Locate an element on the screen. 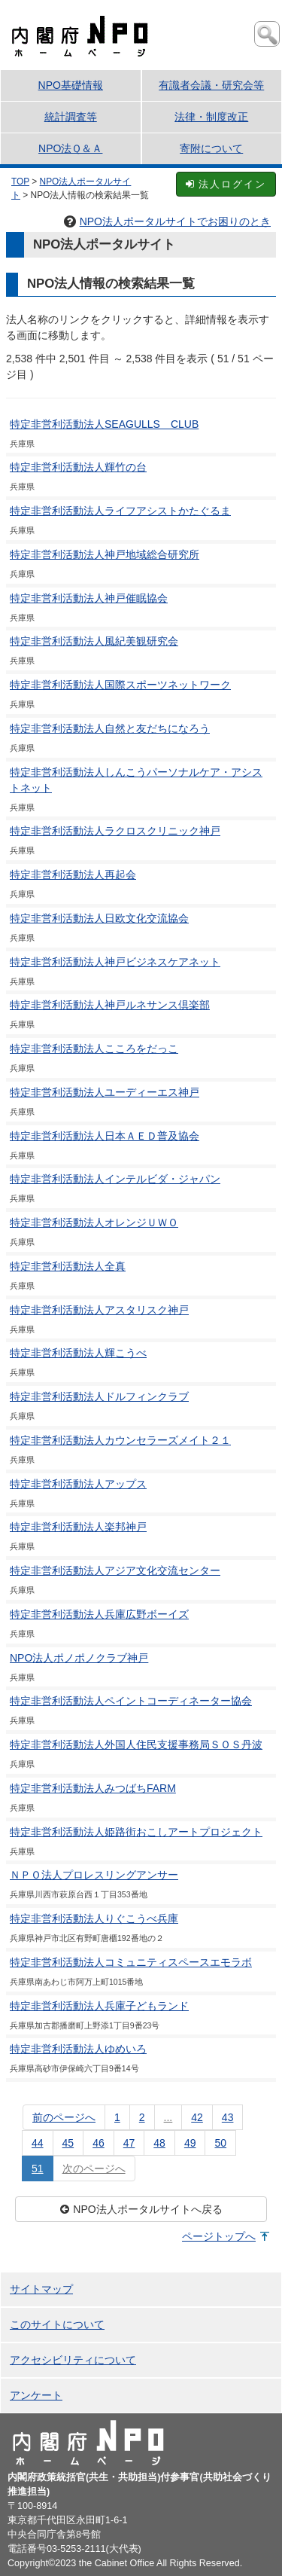 The image size is (282, 2576). 48 is located at coordinates (159, 2143).